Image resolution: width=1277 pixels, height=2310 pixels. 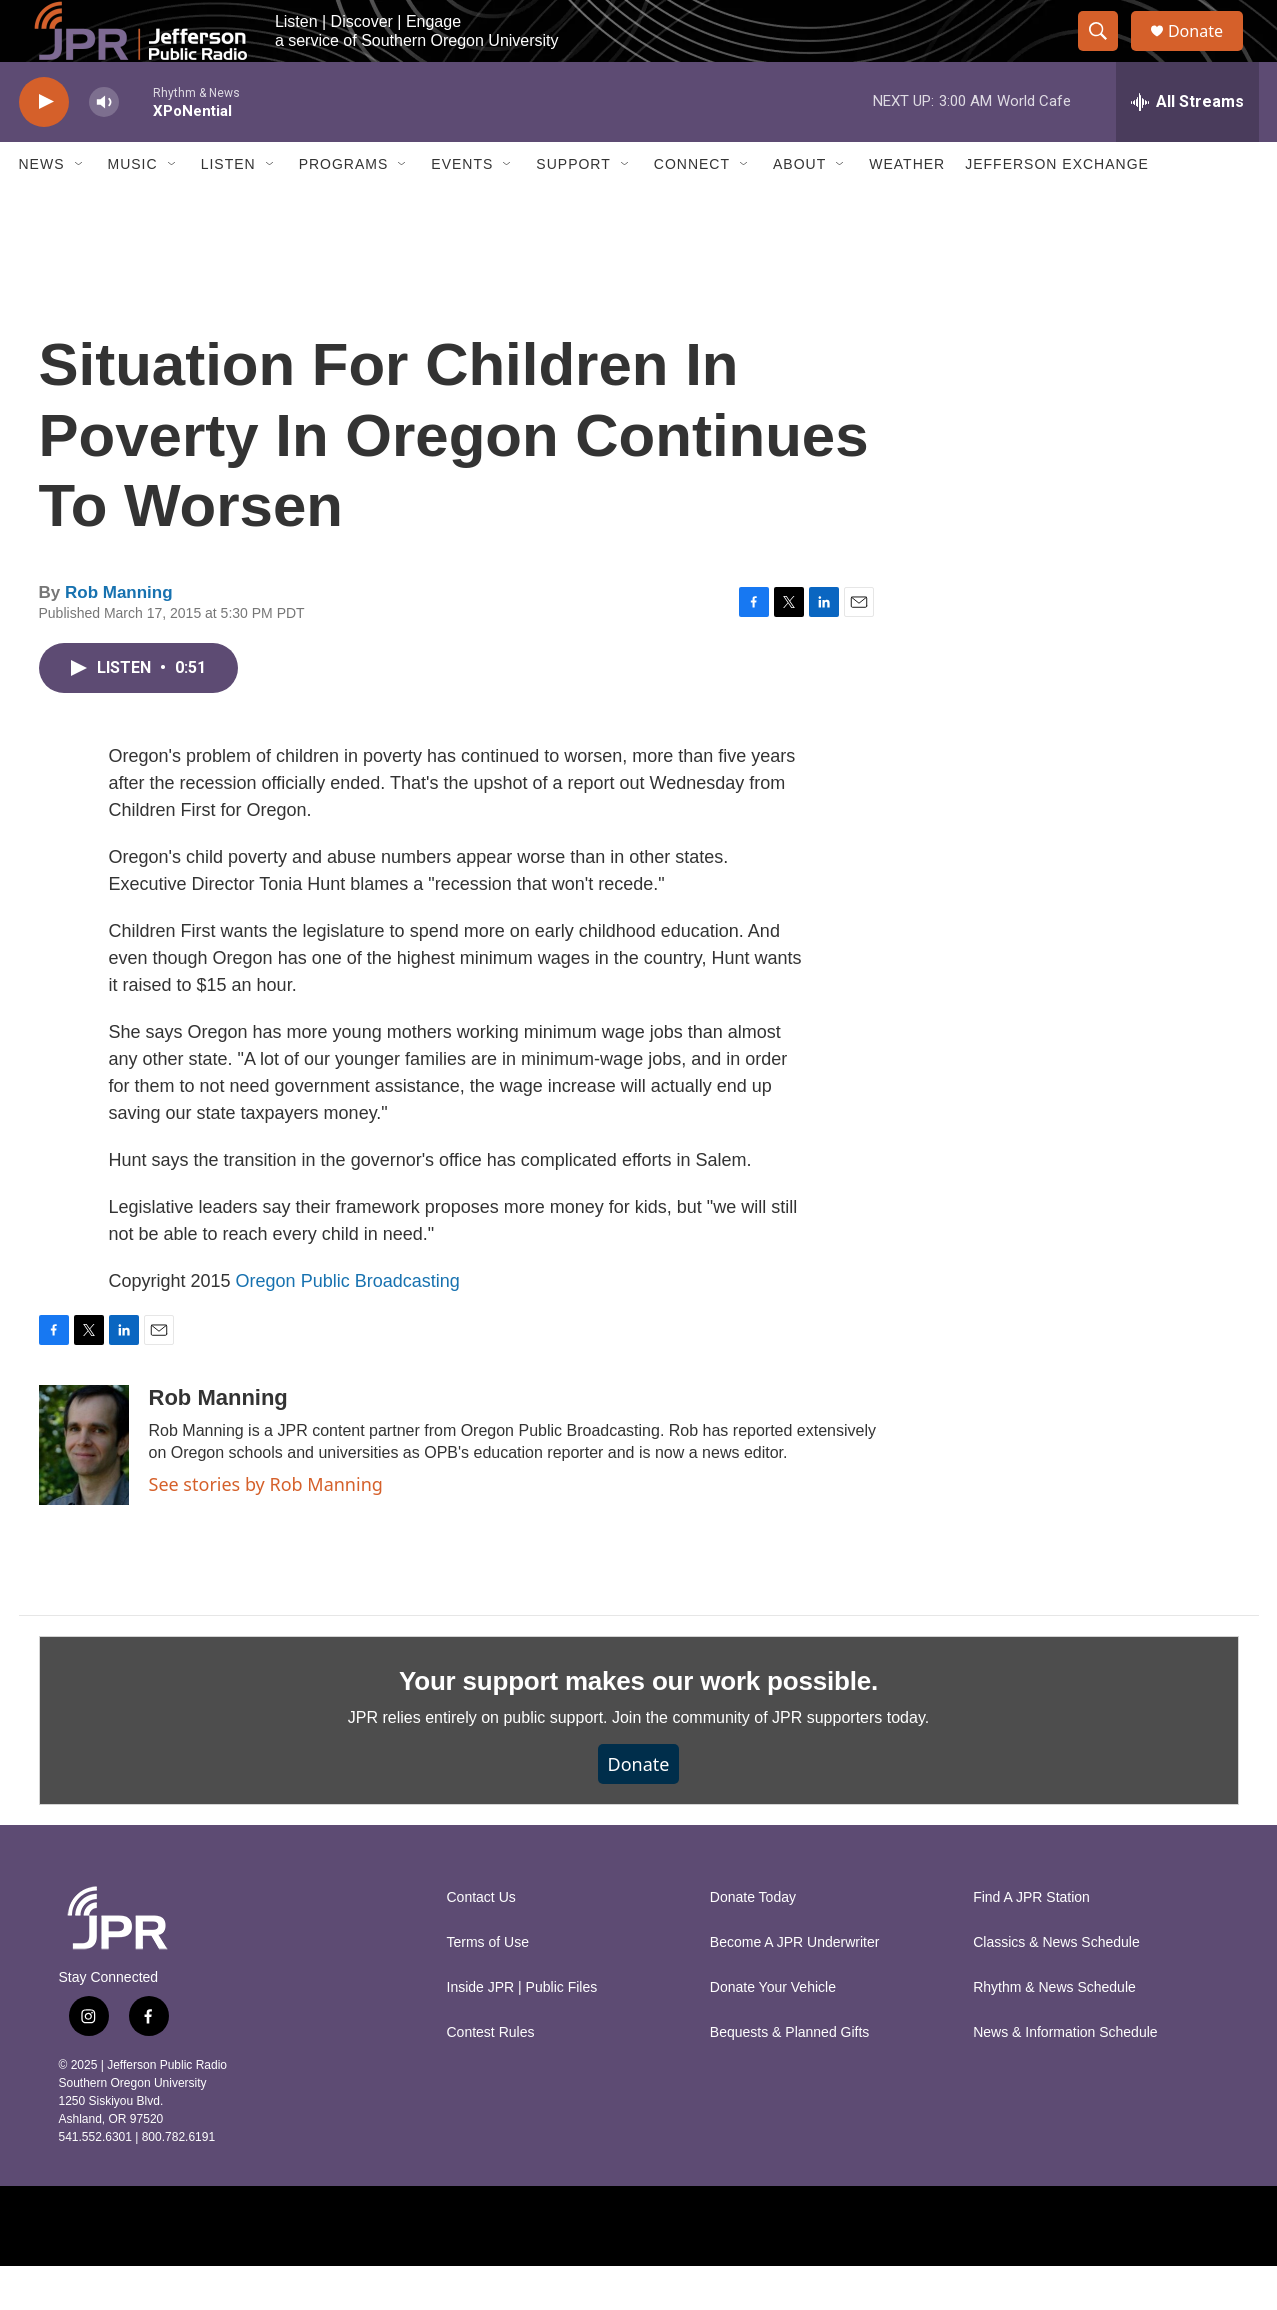 What do you see at coordinates (1065, 2076) in the screenshot?
I see `News & Information Schedule` at bounding box center [1065, 2076].